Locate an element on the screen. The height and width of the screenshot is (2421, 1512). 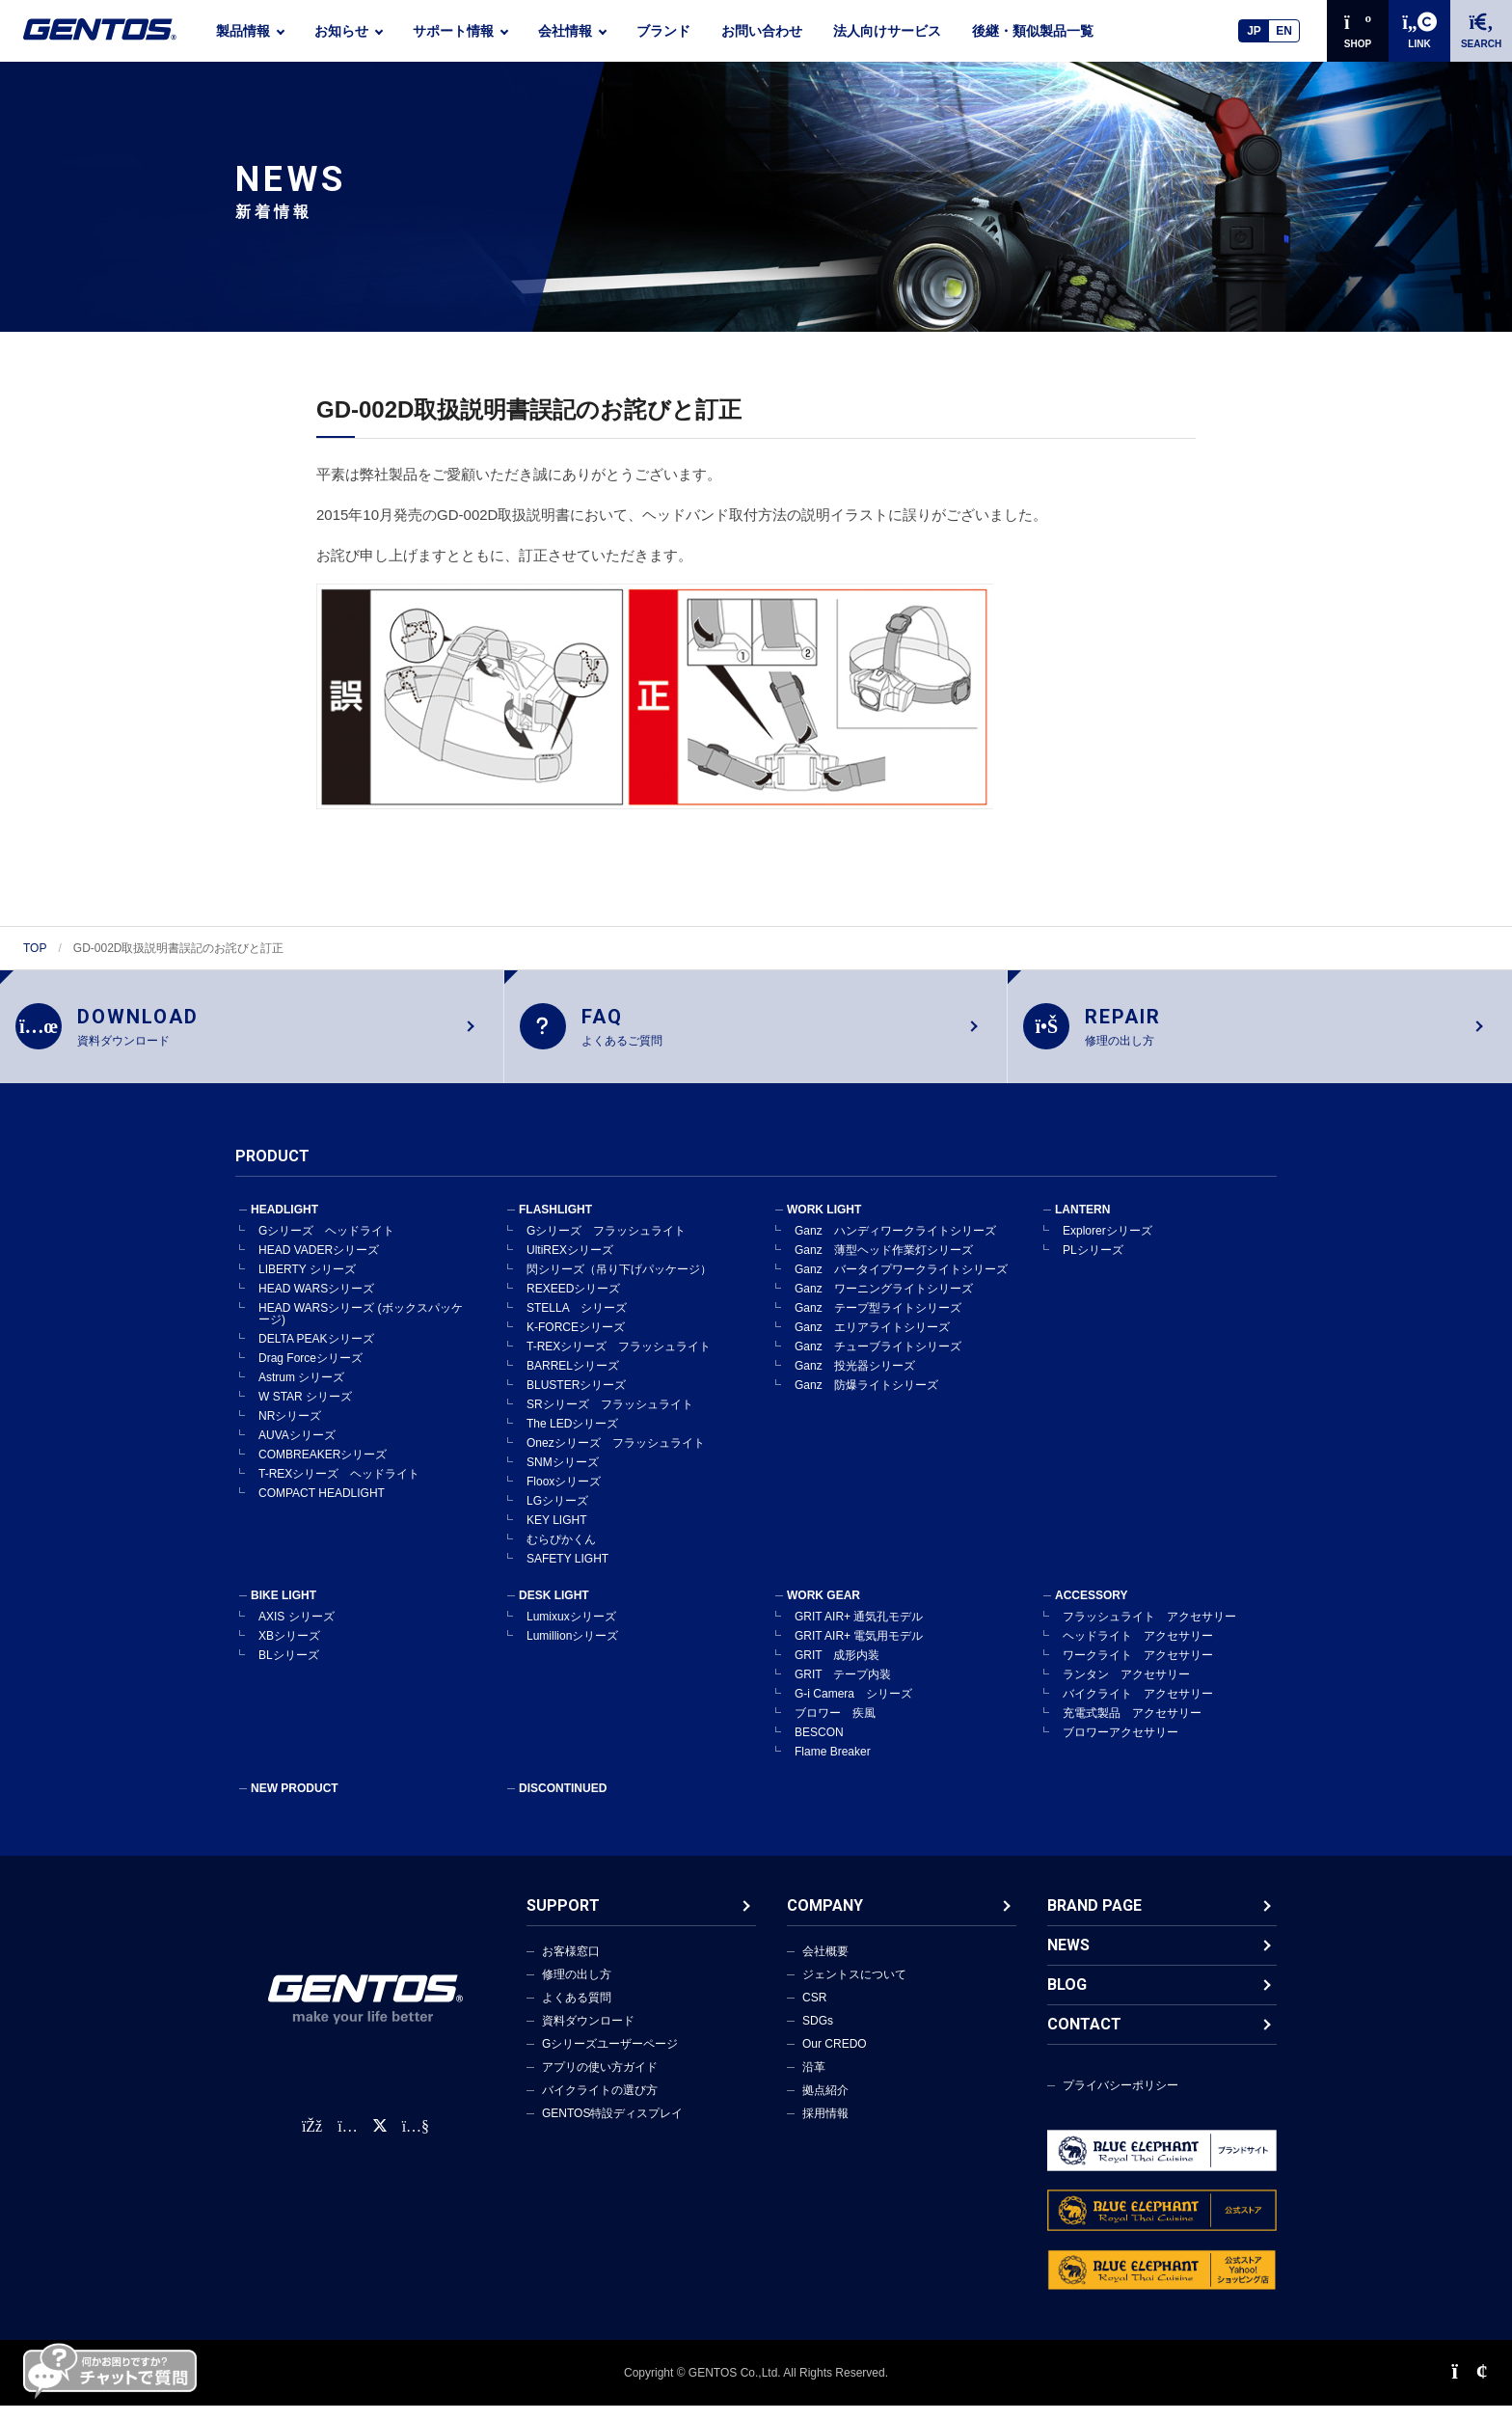
会社概要 is located at coordinates (825, 1966).